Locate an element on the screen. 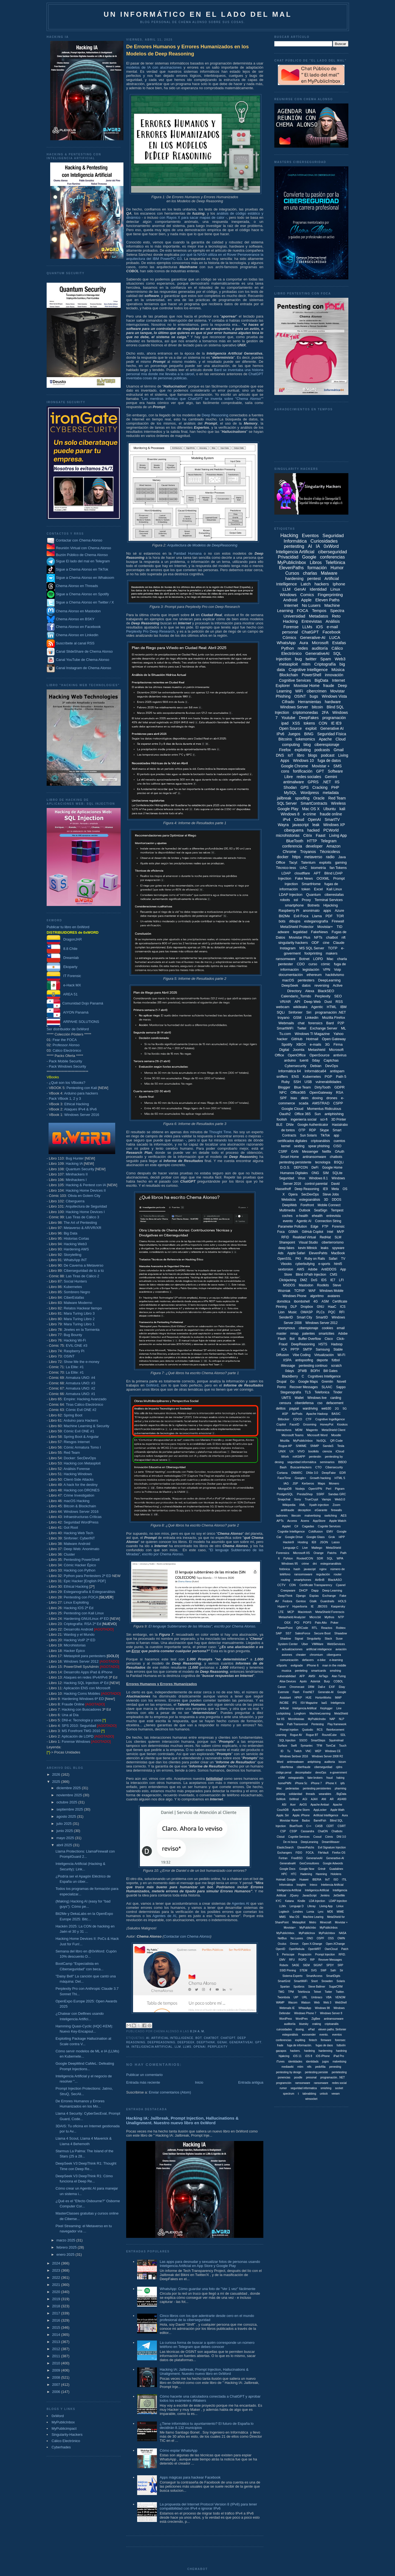  Hacking SQL Injection 4ª Ed is located at coordinates (86, 1683).